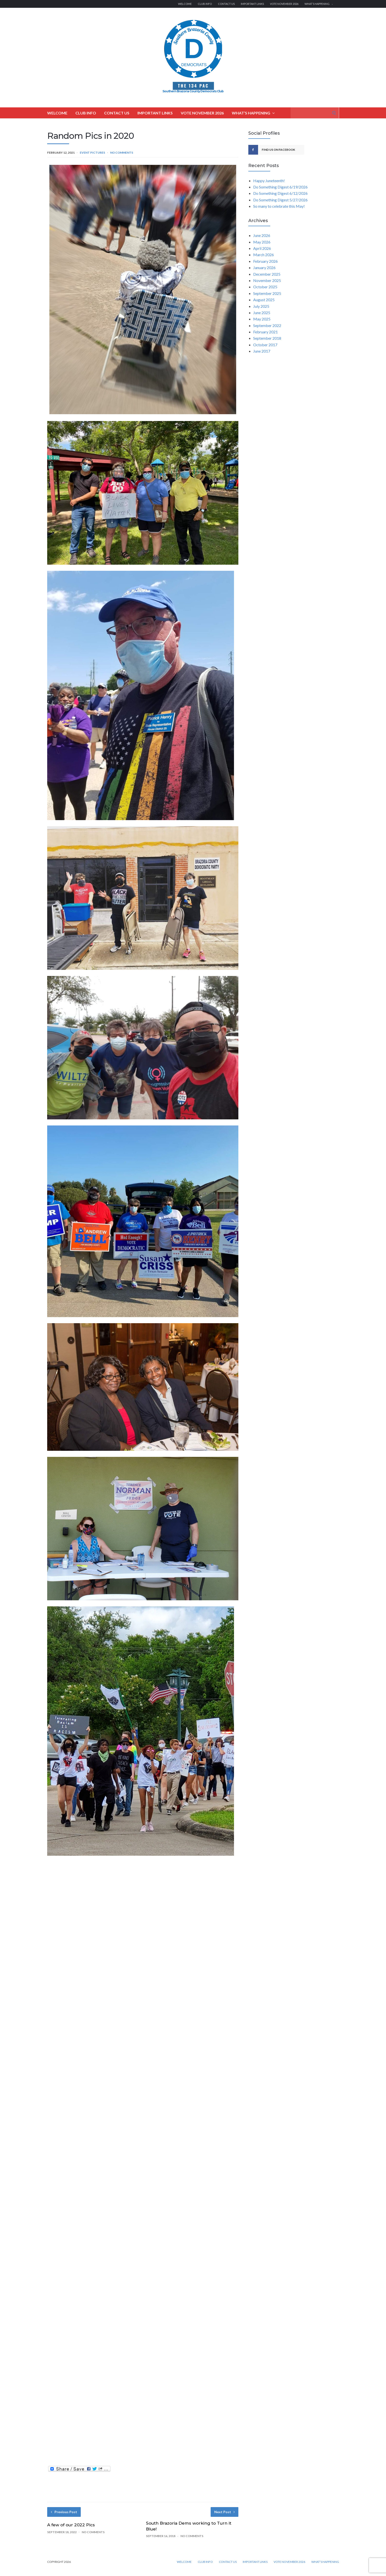  What do you see at coordinates (224, 2517) in the screenshot?
I see `Next Post` at bounding box center [224, 2517].